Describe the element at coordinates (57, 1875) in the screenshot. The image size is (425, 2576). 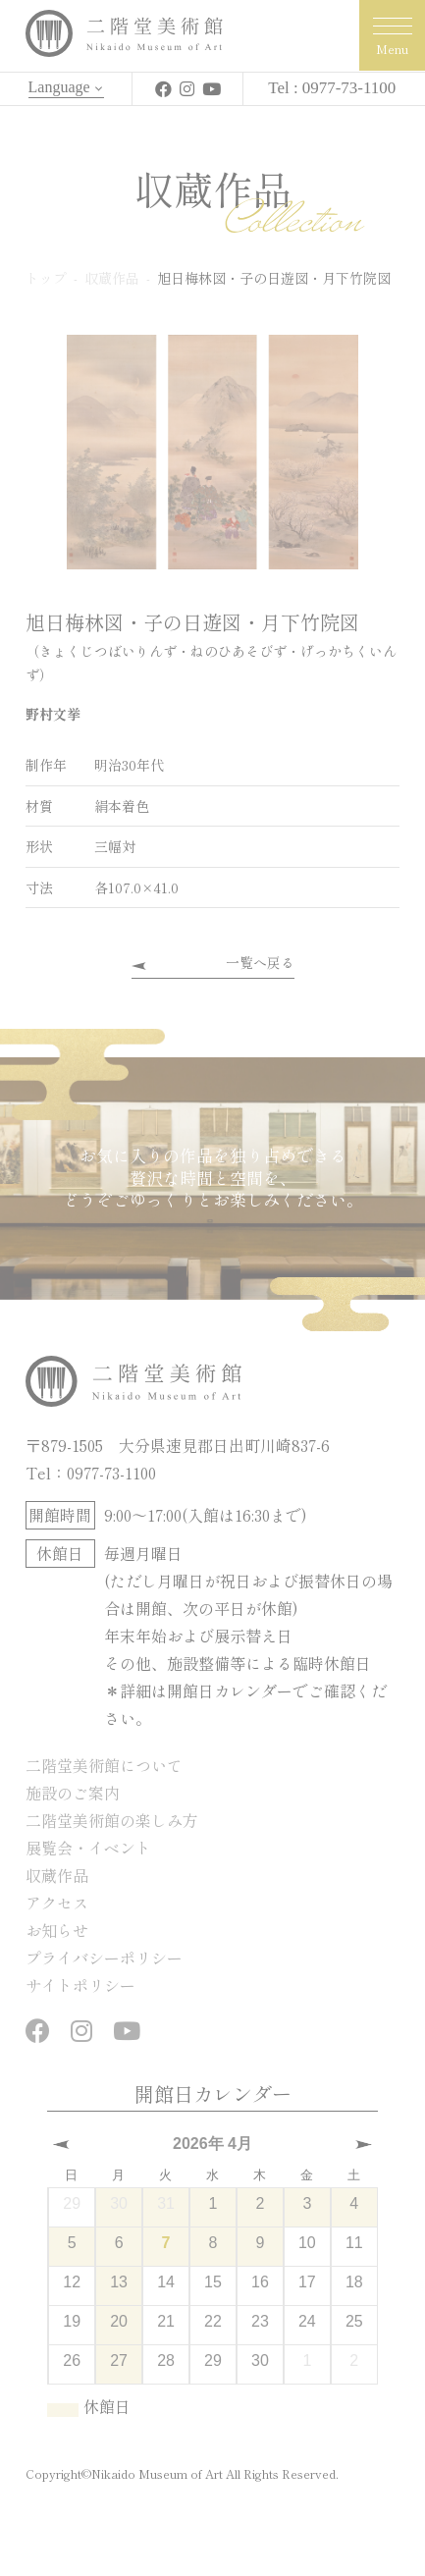
I see `収蔵作品` at that location.